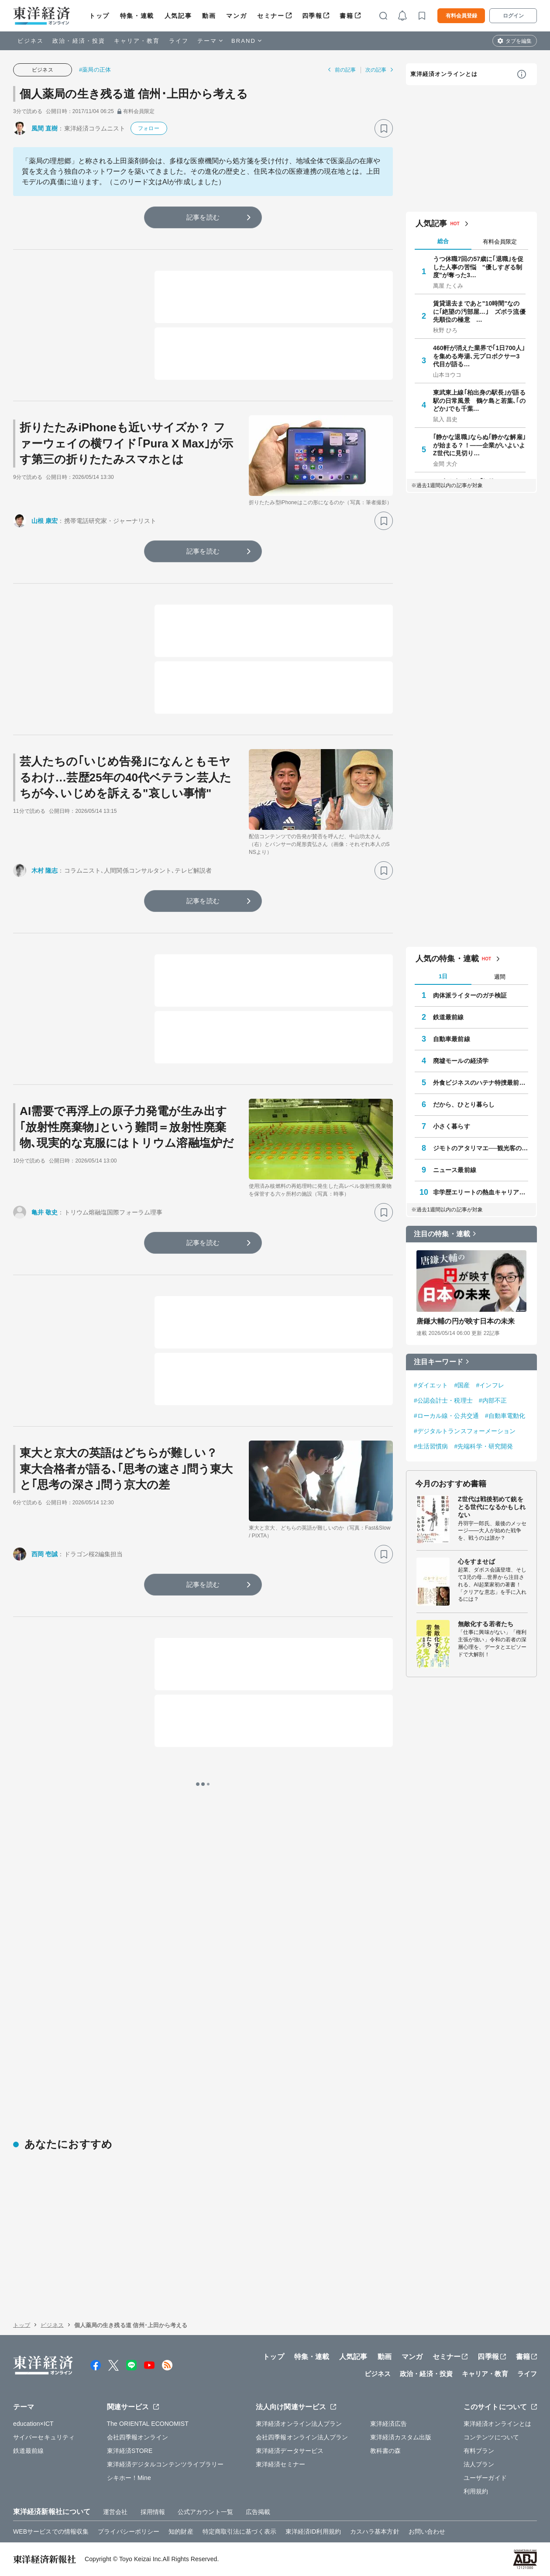  Describe the element at coordinates (491, 2437) in the screenshot. I see `コンテンツについて` at that location.